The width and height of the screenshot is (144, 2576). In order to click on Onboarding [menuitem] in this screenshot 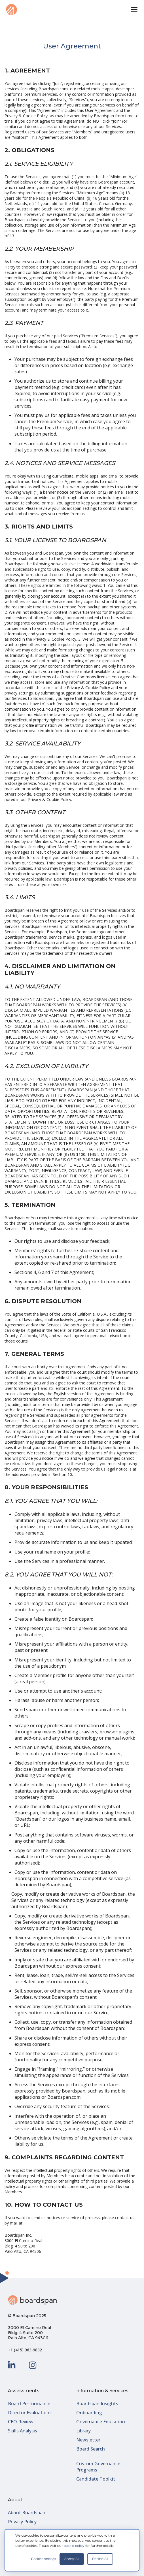, I will do `click(89, 2412)`.